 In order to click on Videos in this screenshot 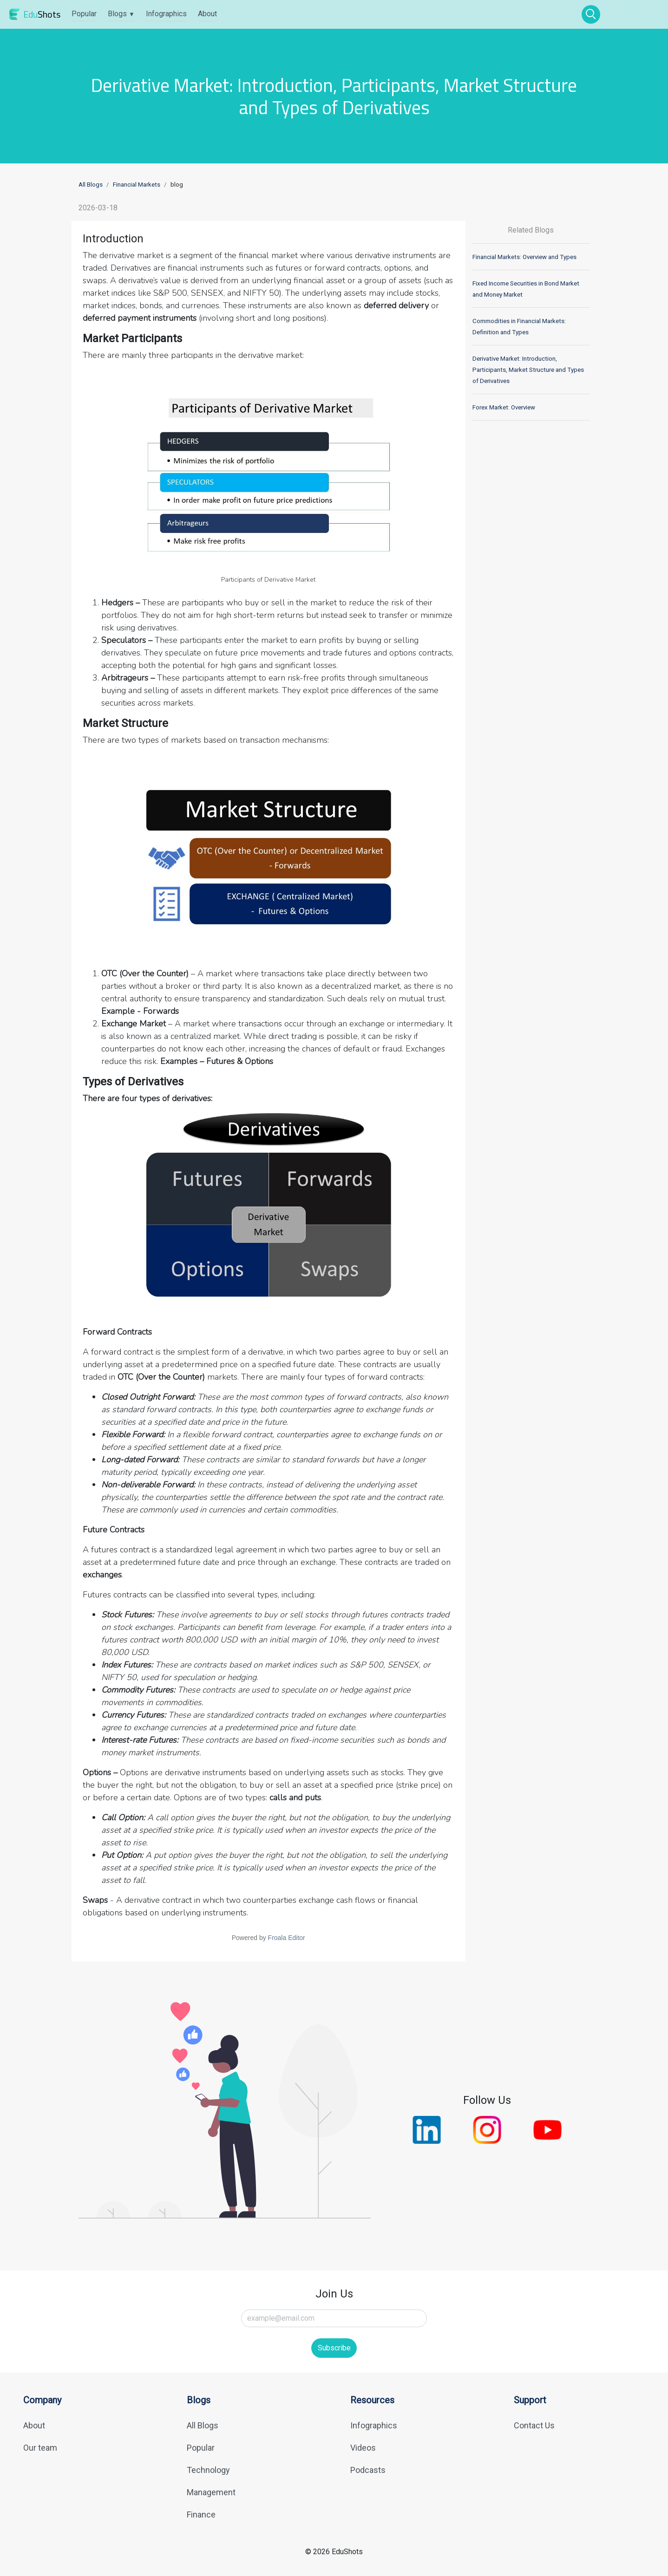, I will do `click(363, 2448)`.